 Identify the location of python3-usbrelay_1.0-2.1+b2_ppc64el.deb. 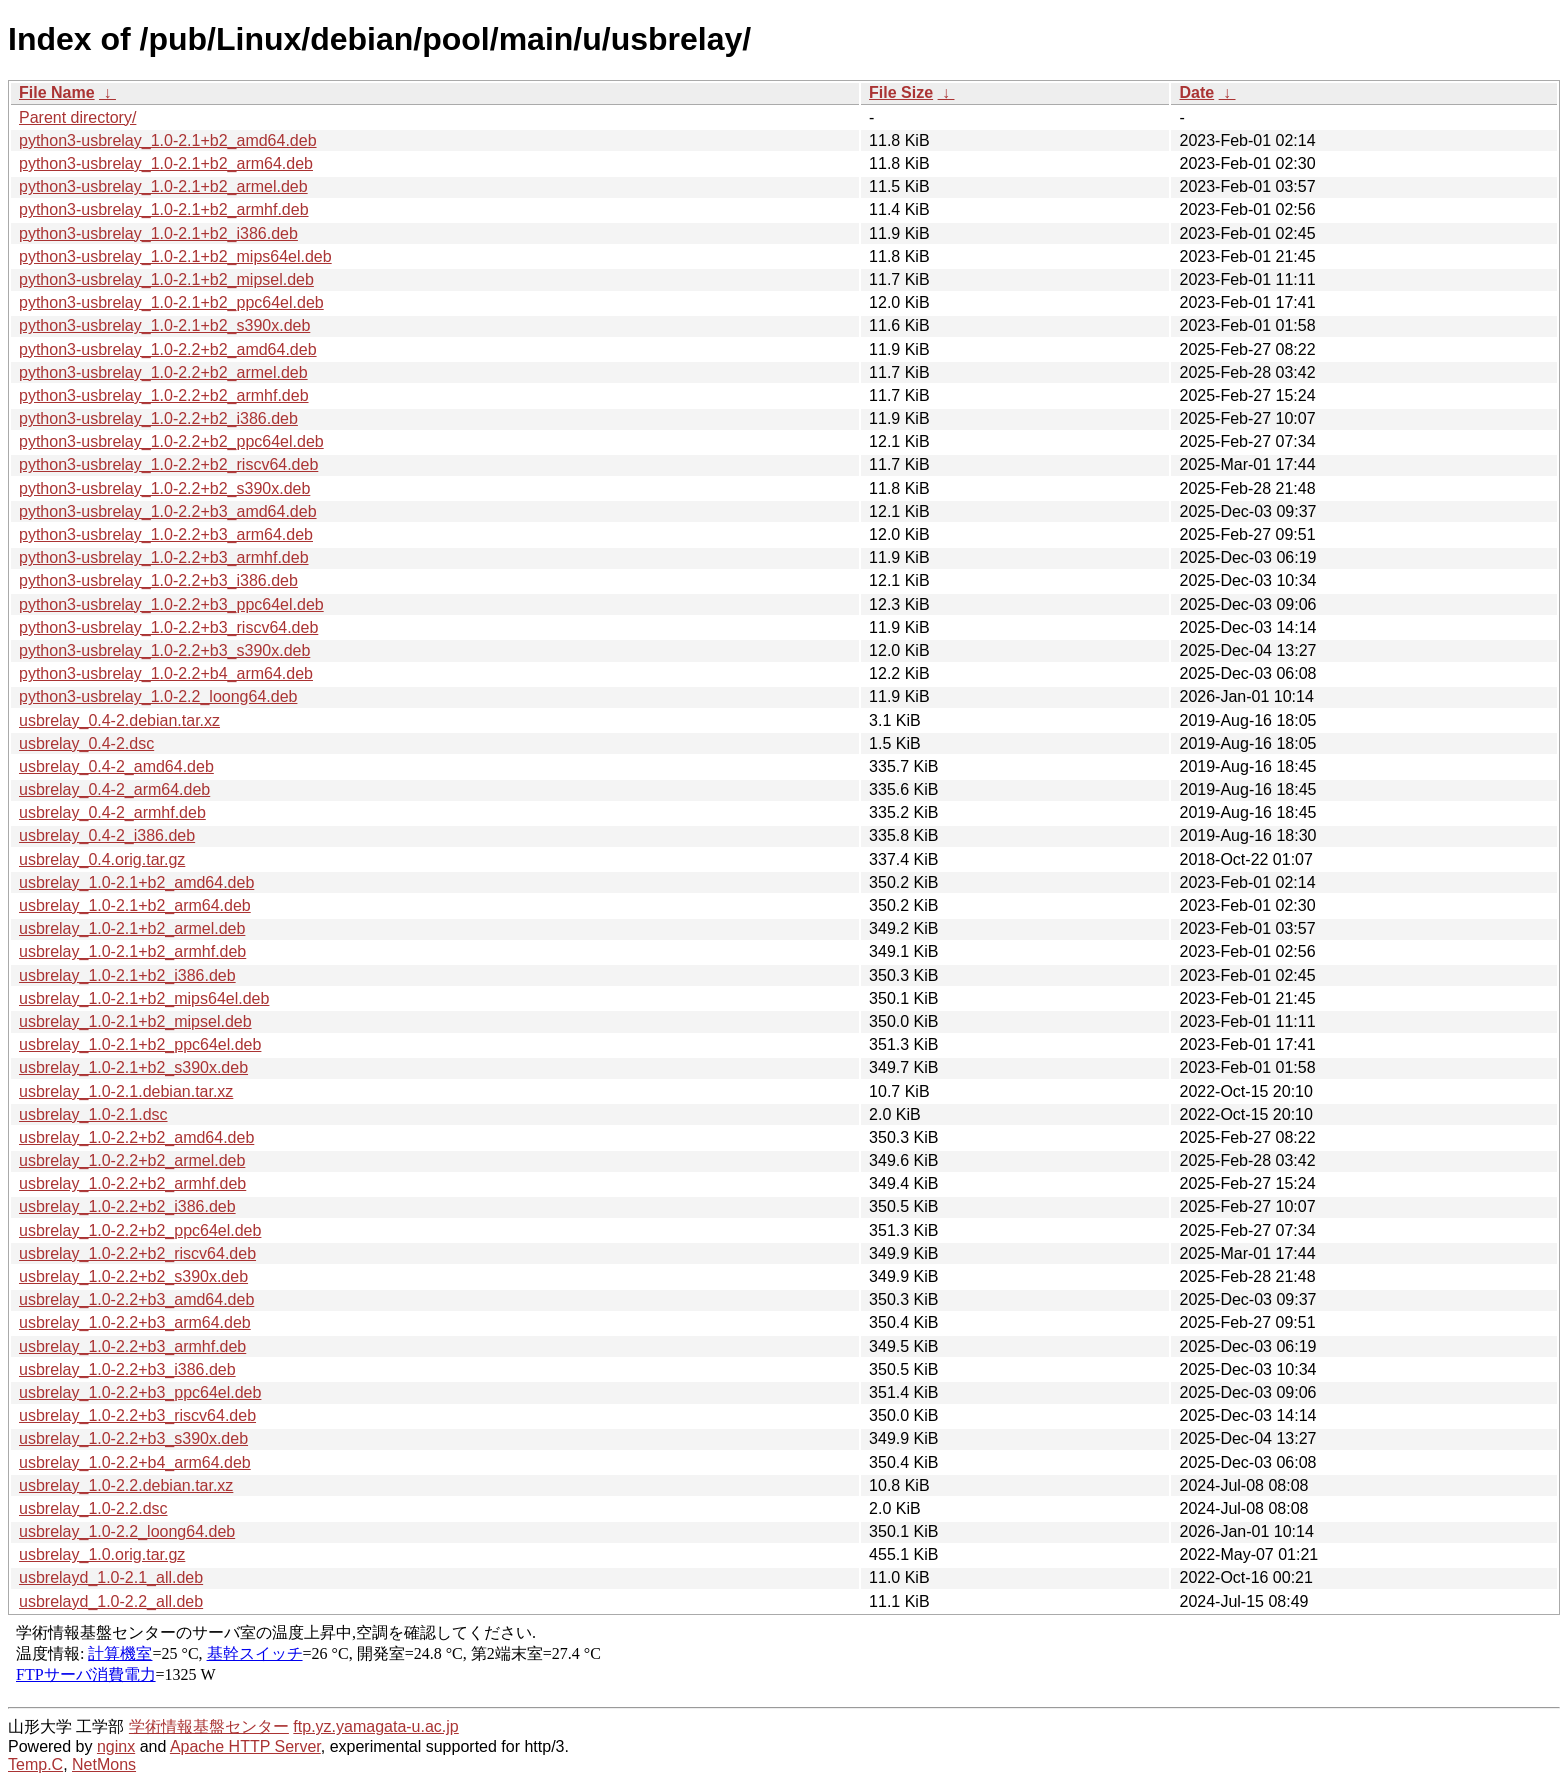
(171, 302).